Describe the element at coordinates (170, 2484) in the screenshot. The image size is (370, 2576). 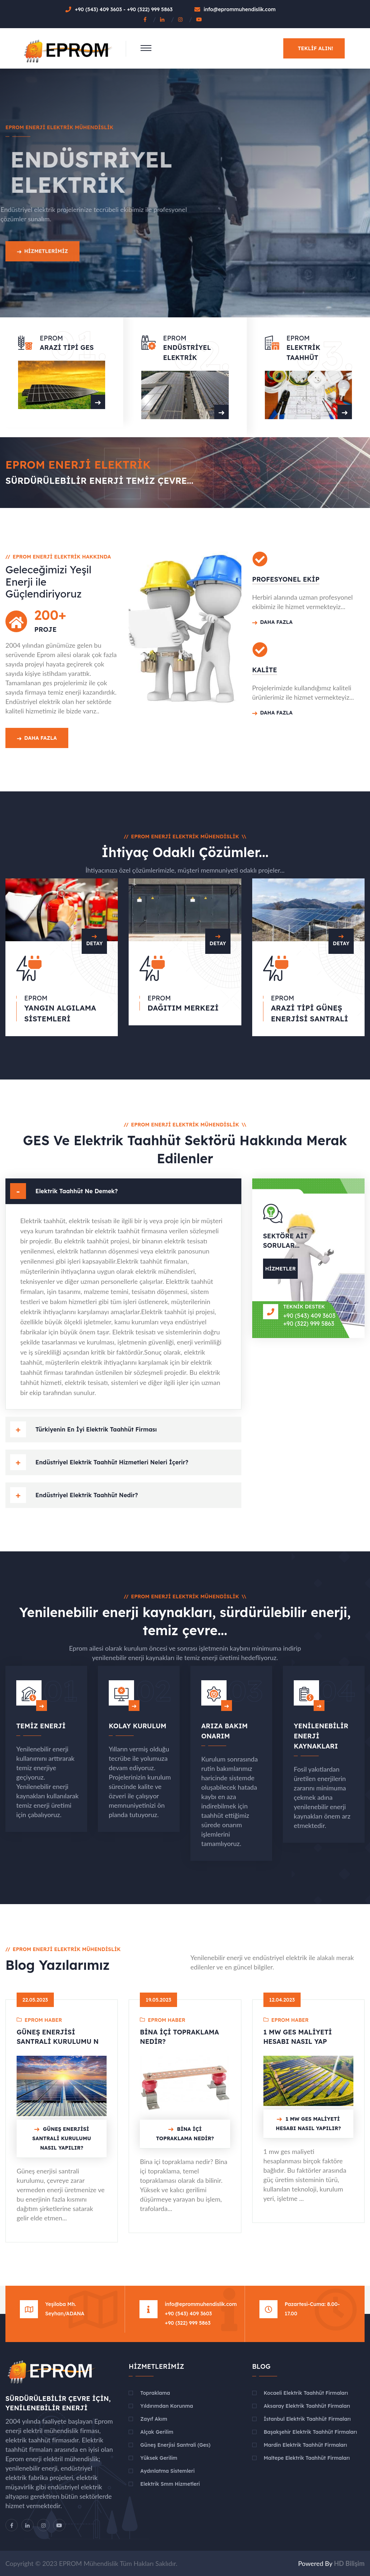
I see `Elektrik Smm Hizmetleri` at that location.